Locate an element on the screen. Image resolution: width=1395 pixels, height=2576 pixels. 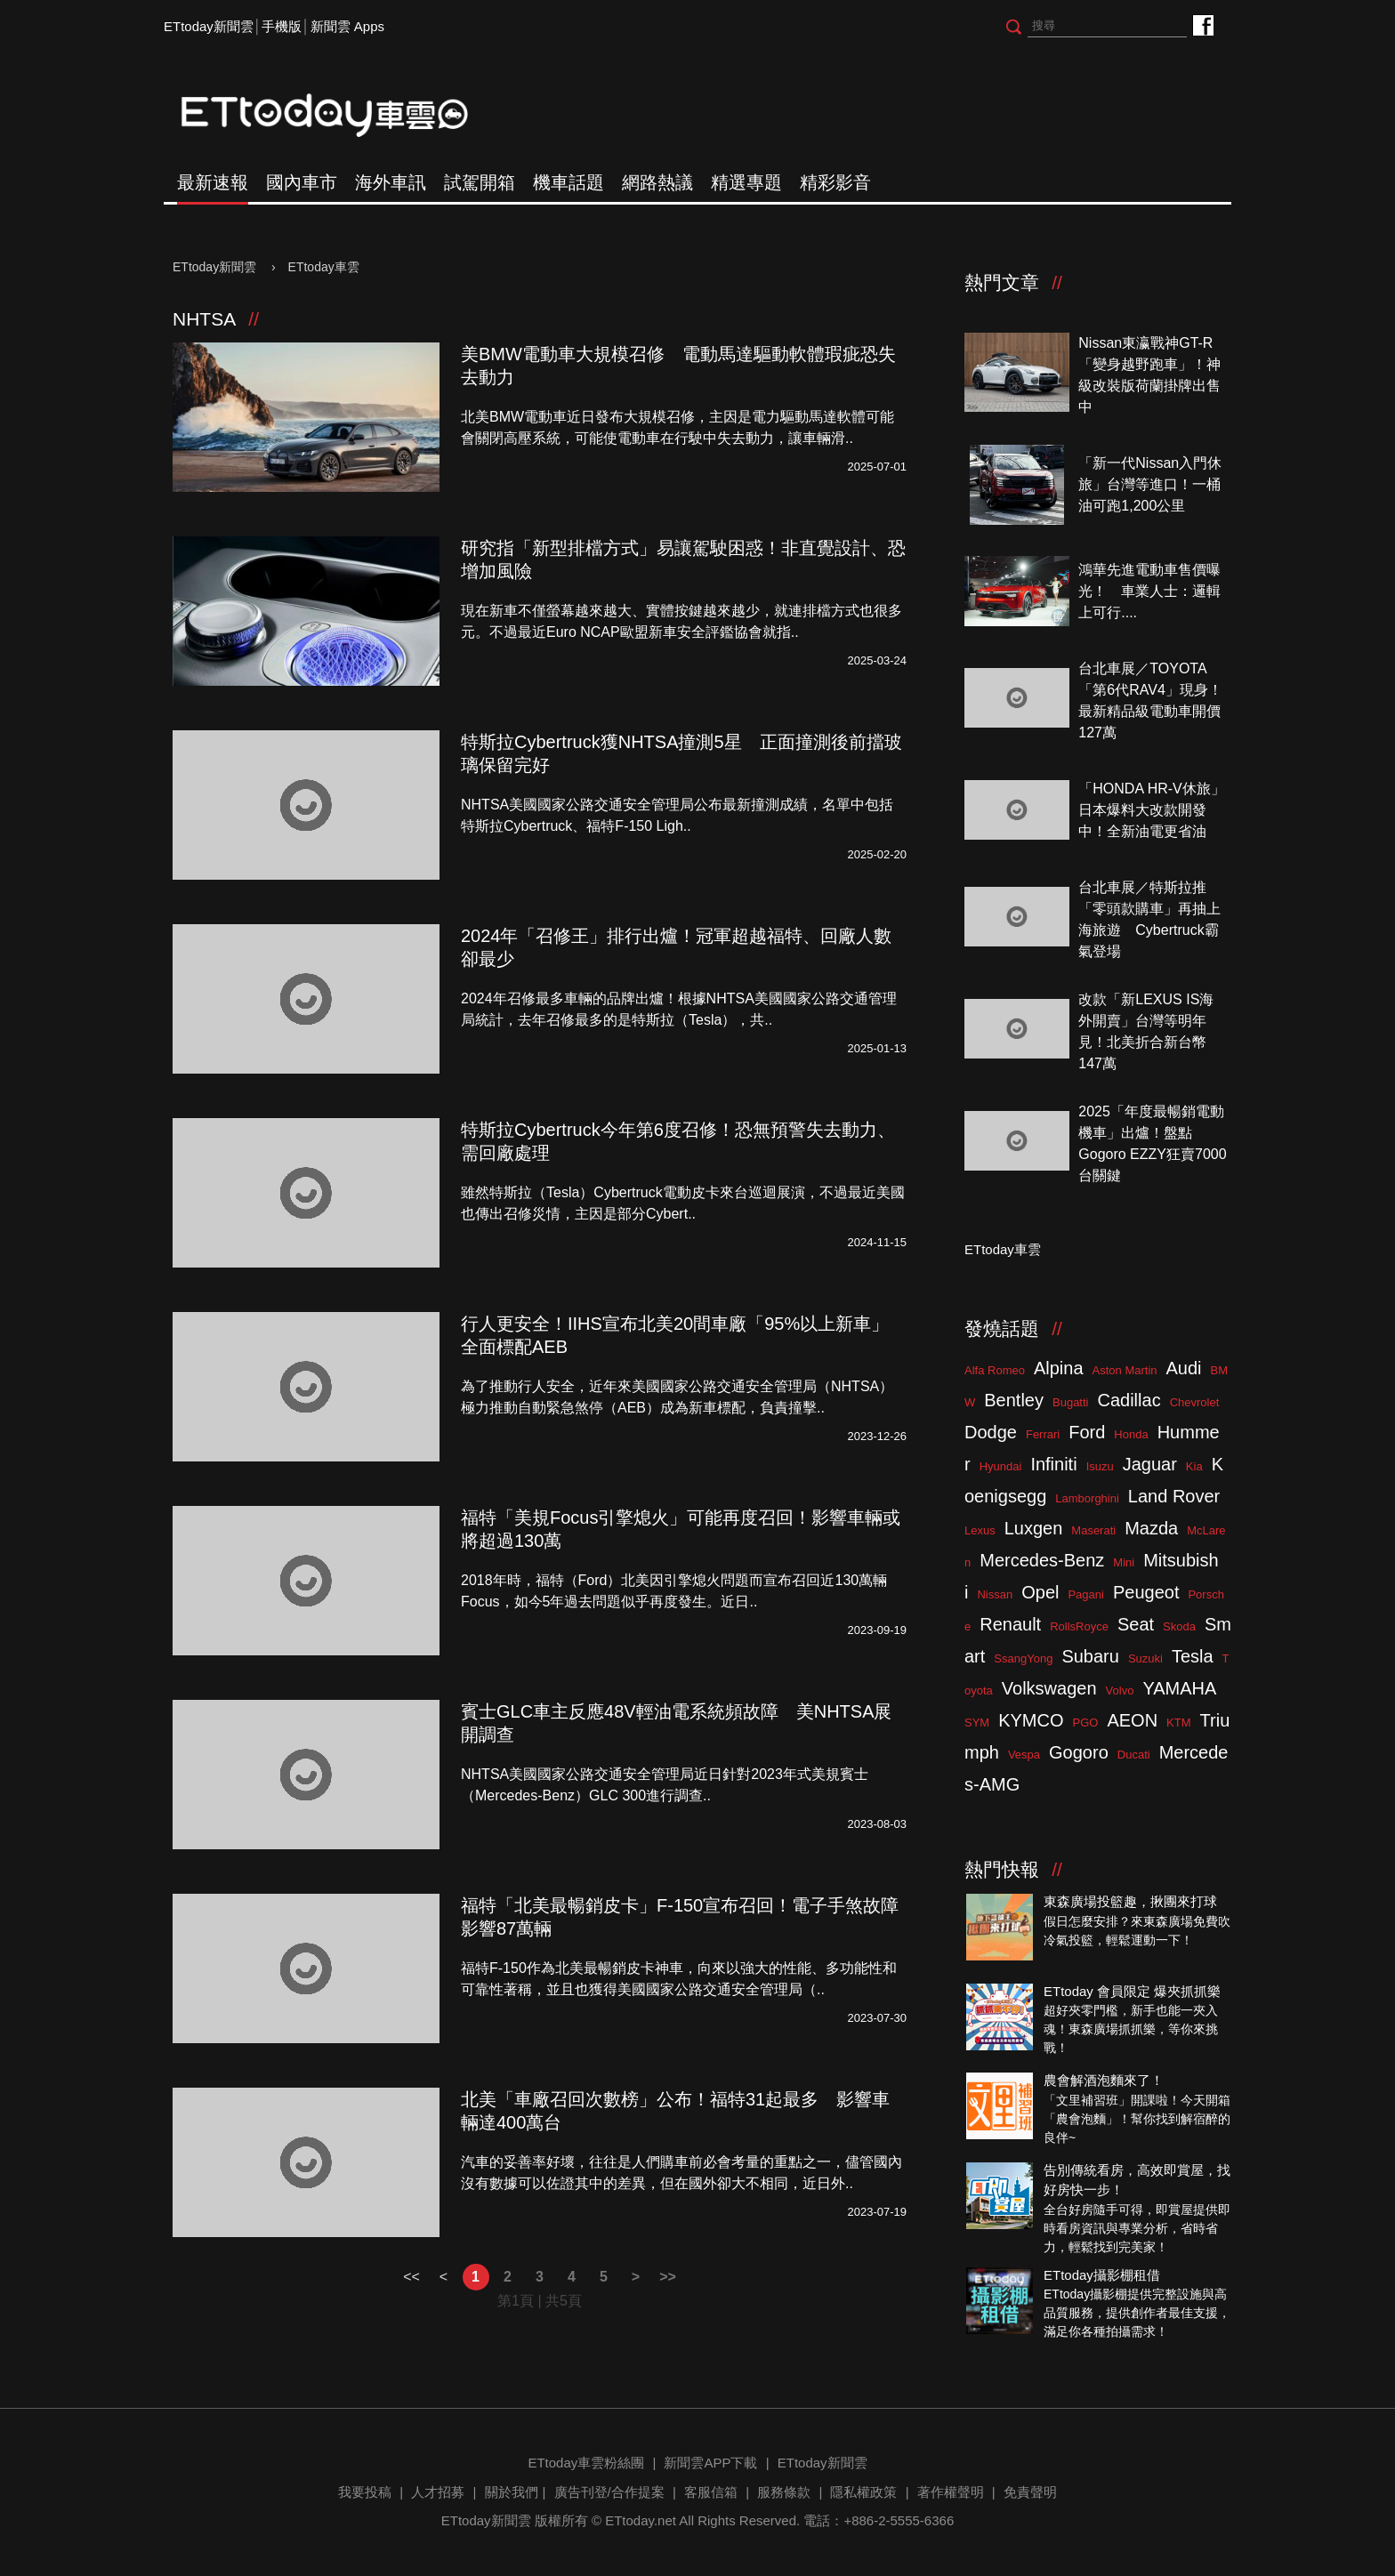
Jaguar is located at coordinates (1150, 1464).